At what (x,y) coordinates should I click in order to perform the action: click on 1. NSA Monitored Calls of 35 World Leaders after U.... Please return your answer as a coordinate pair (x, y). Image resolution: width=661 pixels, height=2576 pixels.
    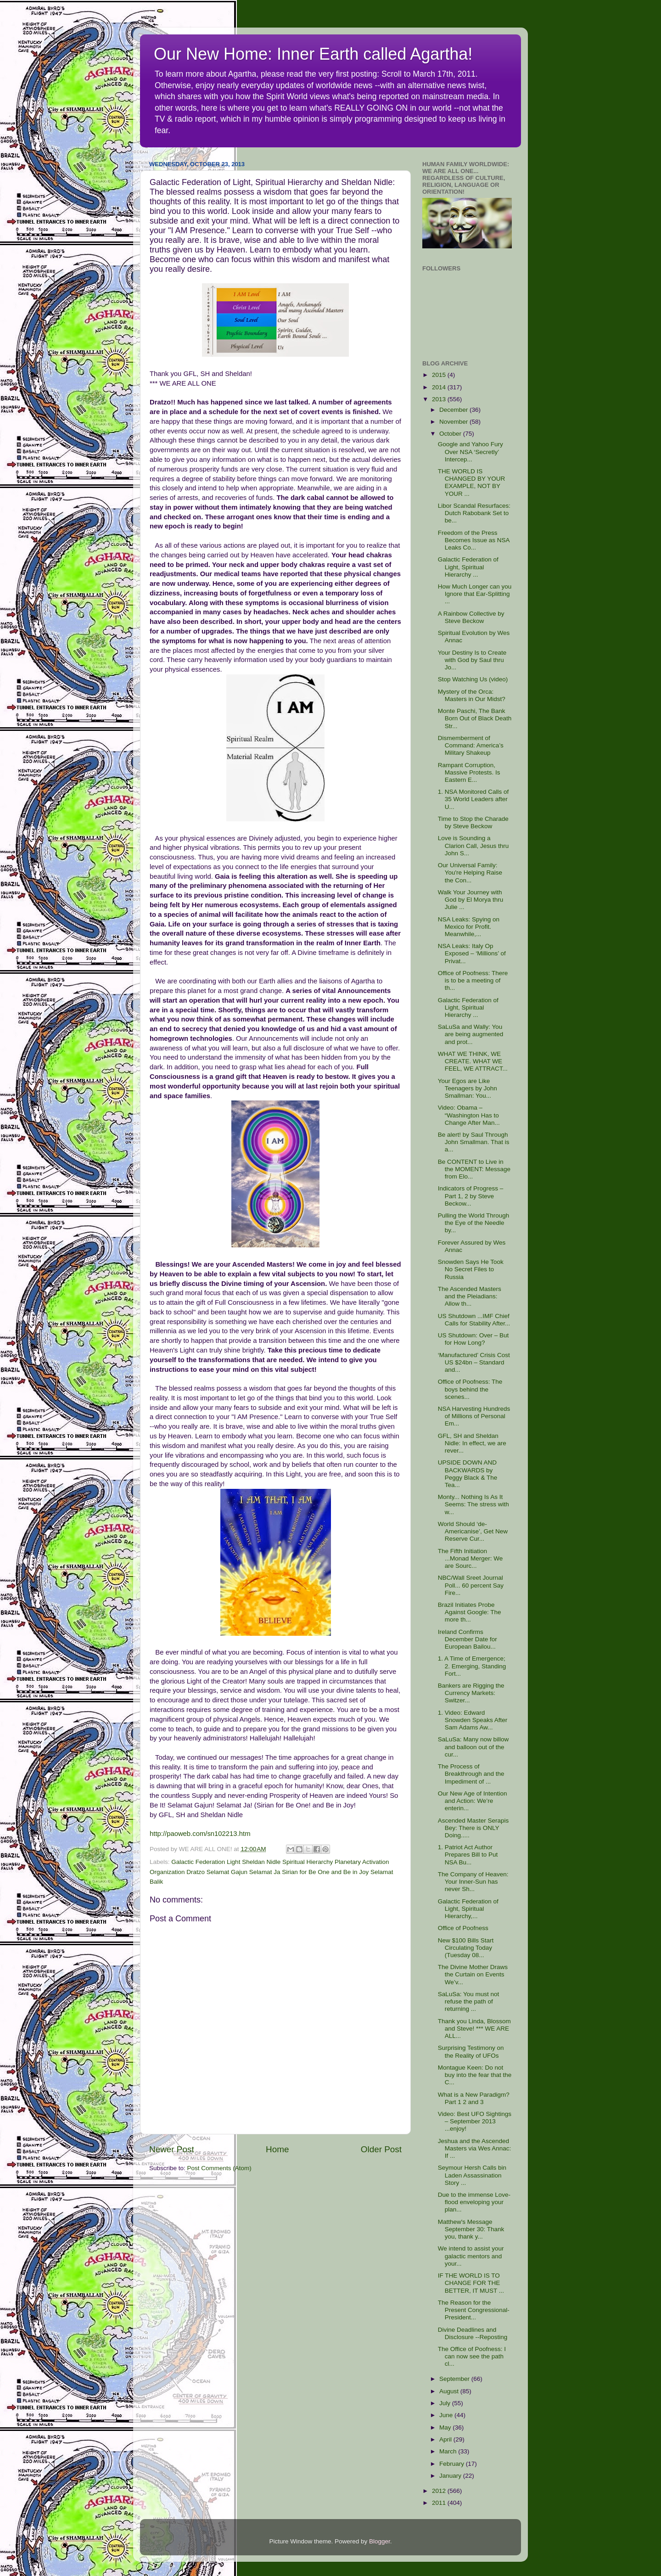
    Looking at the image, I should click on (473, 799).